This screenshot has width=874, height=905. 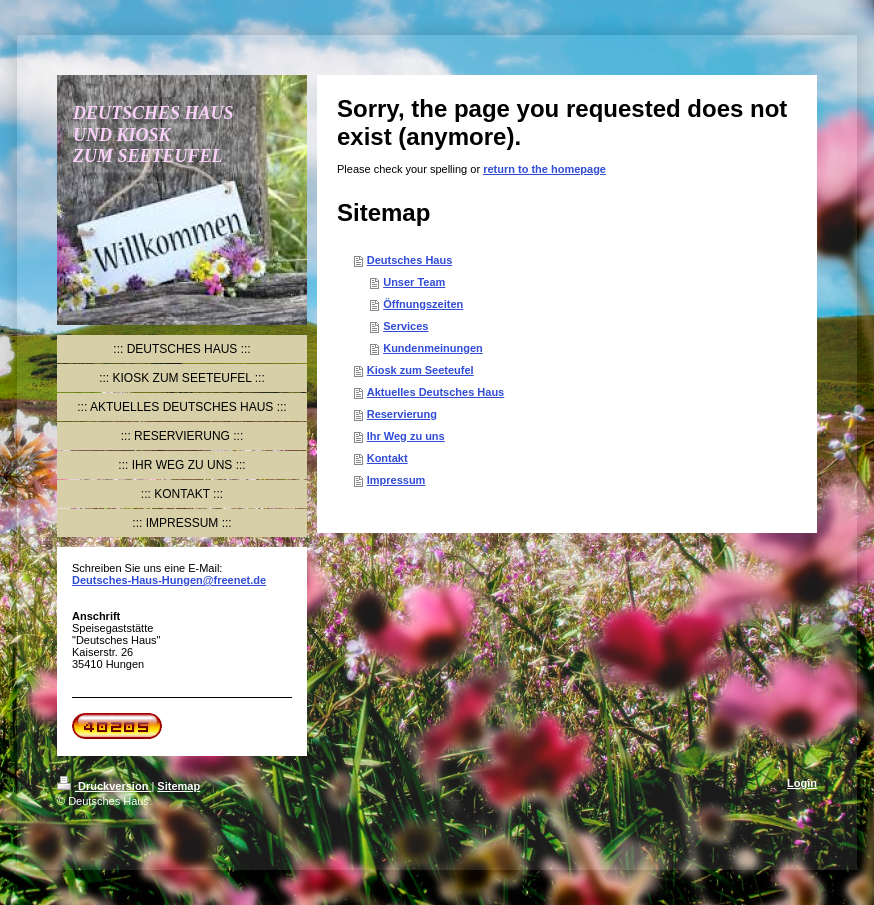 What do you see at coordinates (169, 580) in the screenshot?
I see `Deutsches-Haus-Hungen@freenet.de` at bounding box center [169, 580].